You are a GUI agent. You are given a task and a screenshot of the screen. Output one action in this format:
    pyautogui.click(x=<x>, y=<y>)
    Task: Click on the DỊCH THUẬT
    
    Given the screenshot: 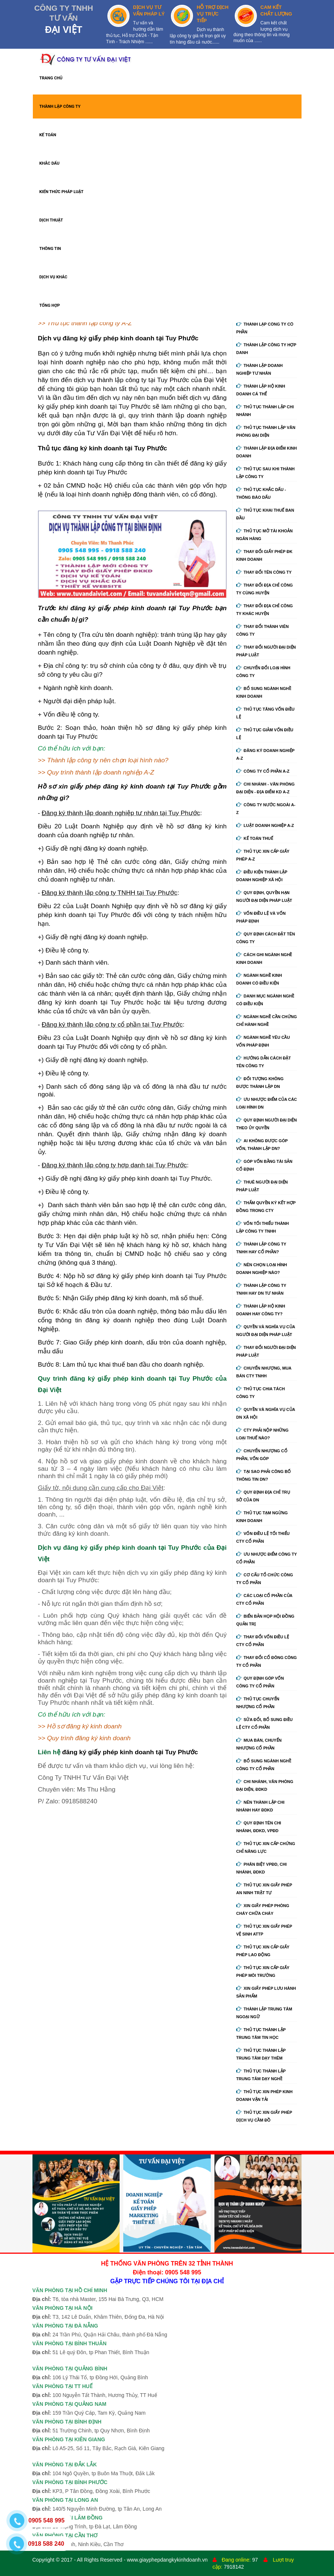 What is the action you would take?
    pyautogui.click(x=51, y=220)
    